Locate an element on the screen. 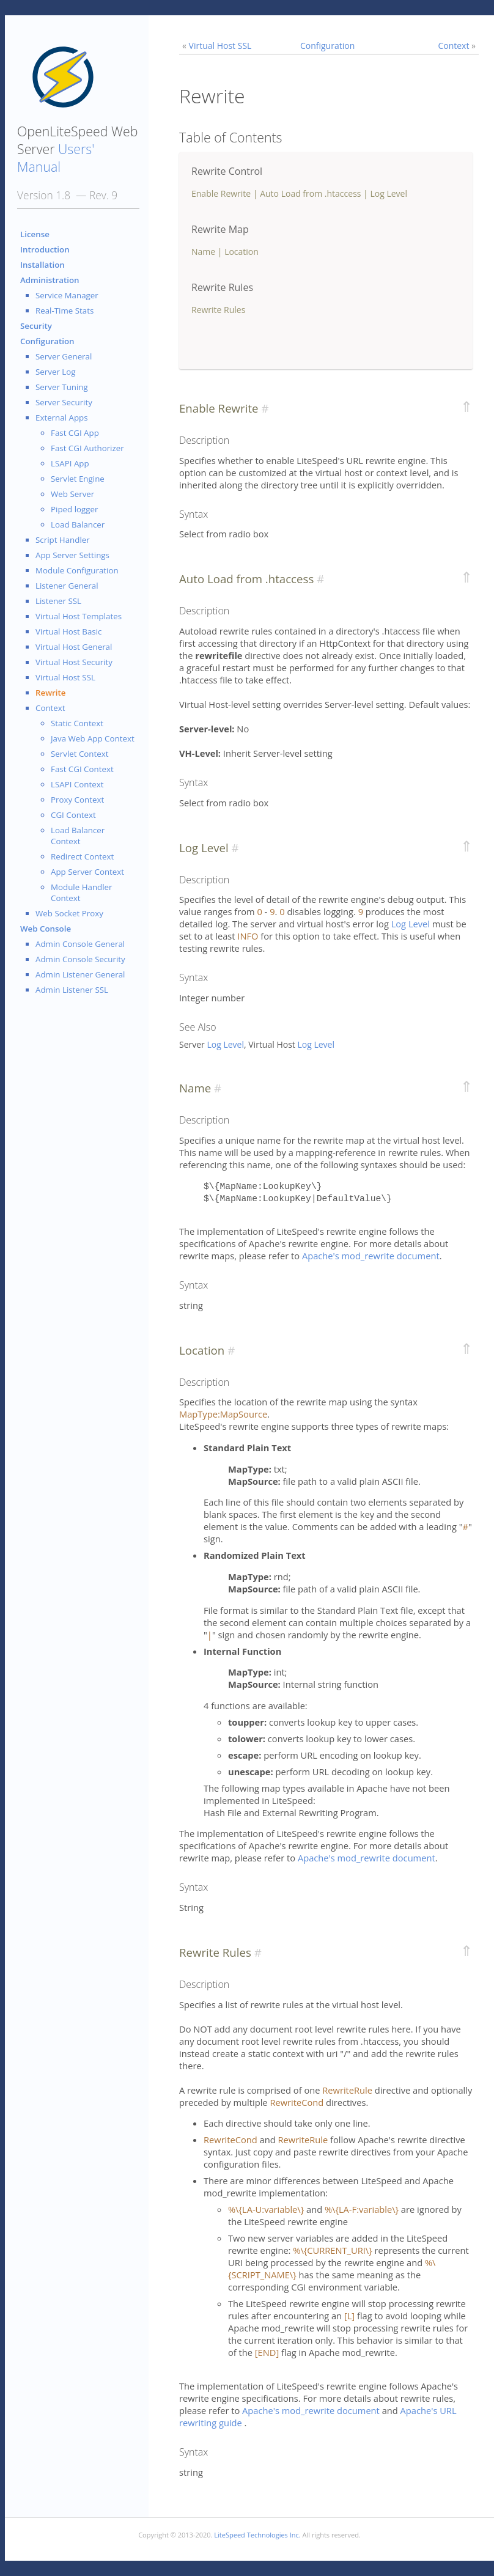  Admin Console Security is located at coordinates (80, 959).